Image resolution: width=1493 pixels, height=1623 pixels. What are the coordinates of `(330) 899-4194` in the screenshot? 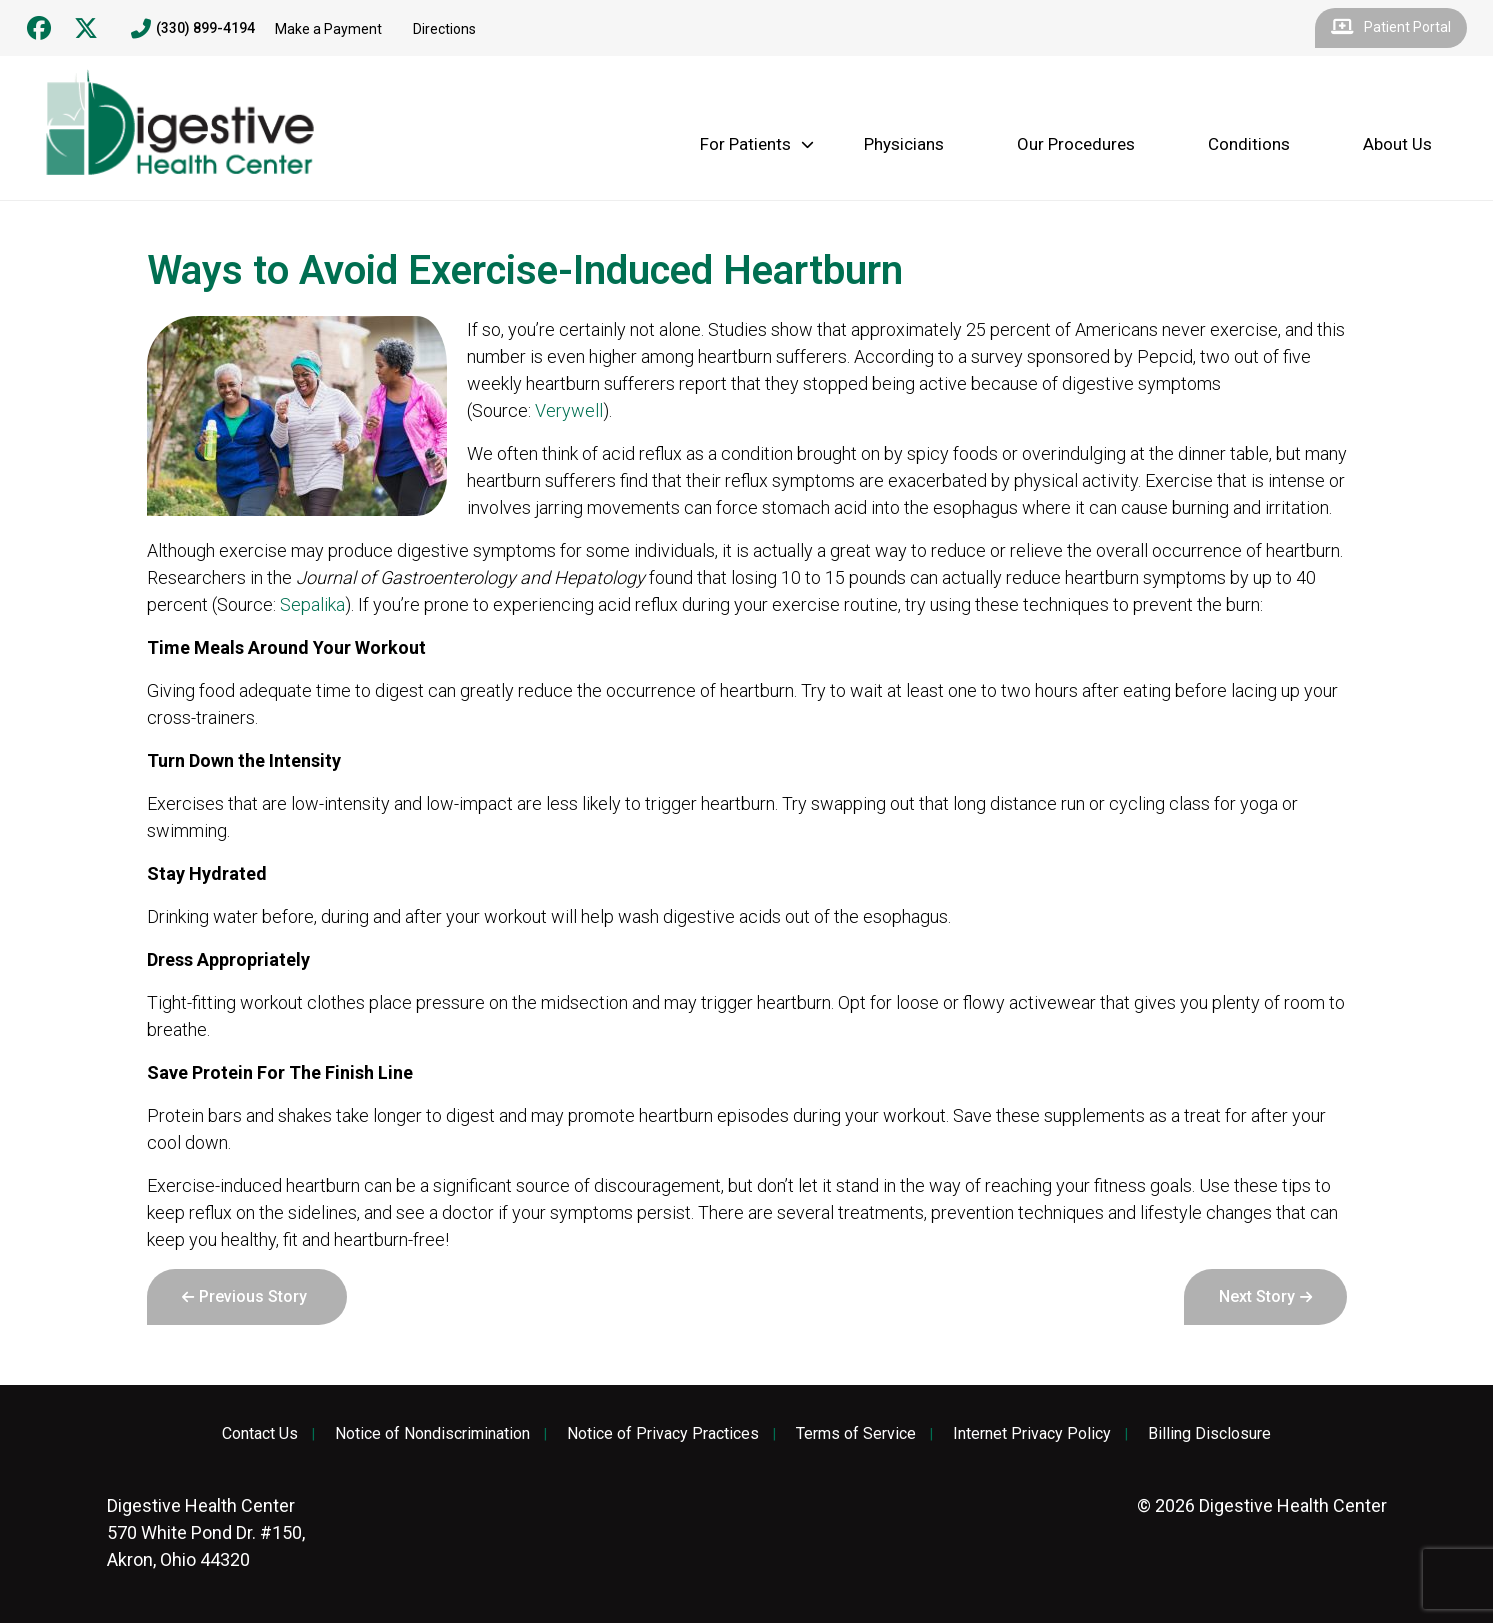 It's located at (193, 29).